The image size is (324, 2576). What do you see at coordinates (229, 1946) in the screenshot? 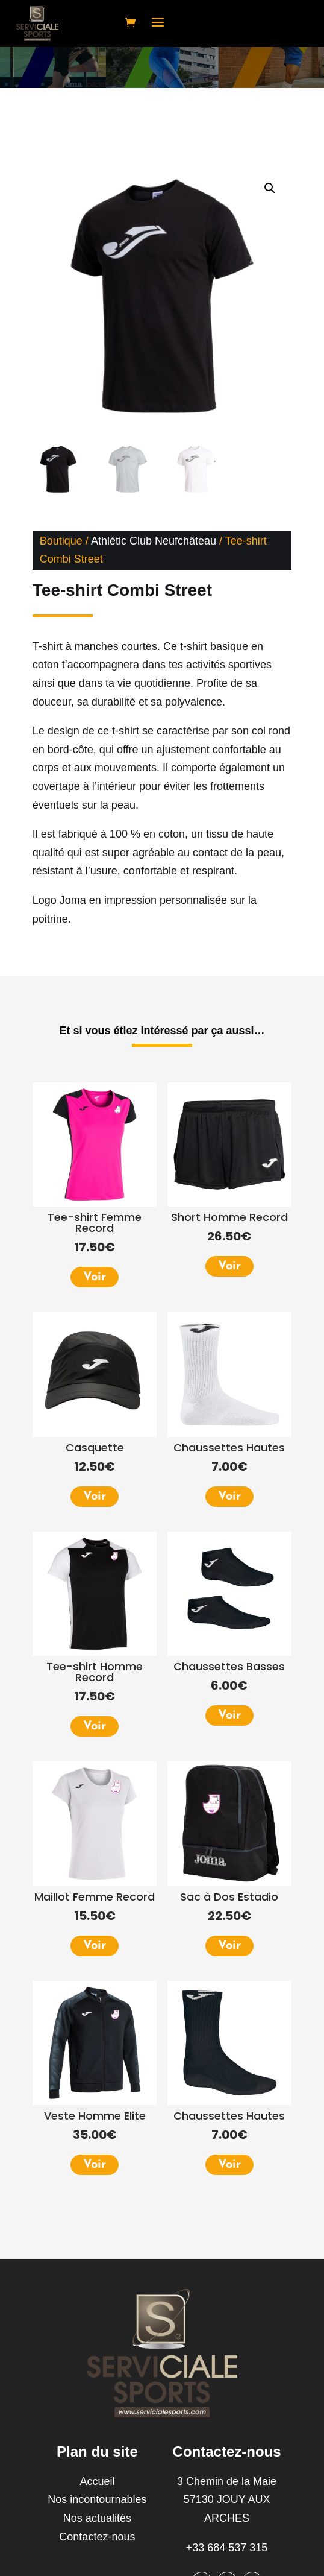
I see `Voir [Ajouter au panier : “Sac à Dos Estadio”]` at bounding box center [229, 1946].